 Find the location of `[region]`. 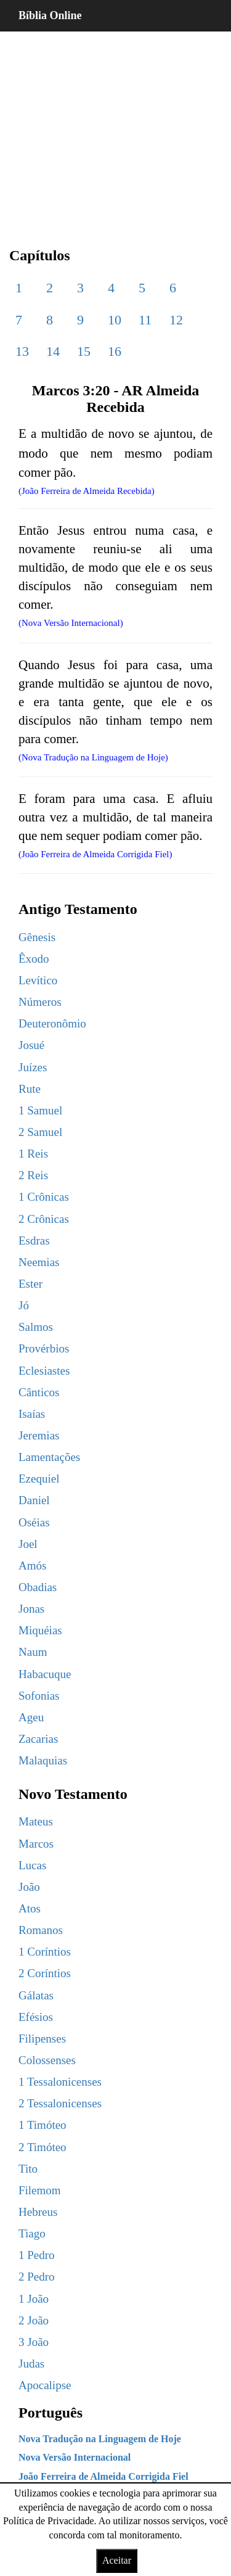

[region] is located at coordinates (115, 129).